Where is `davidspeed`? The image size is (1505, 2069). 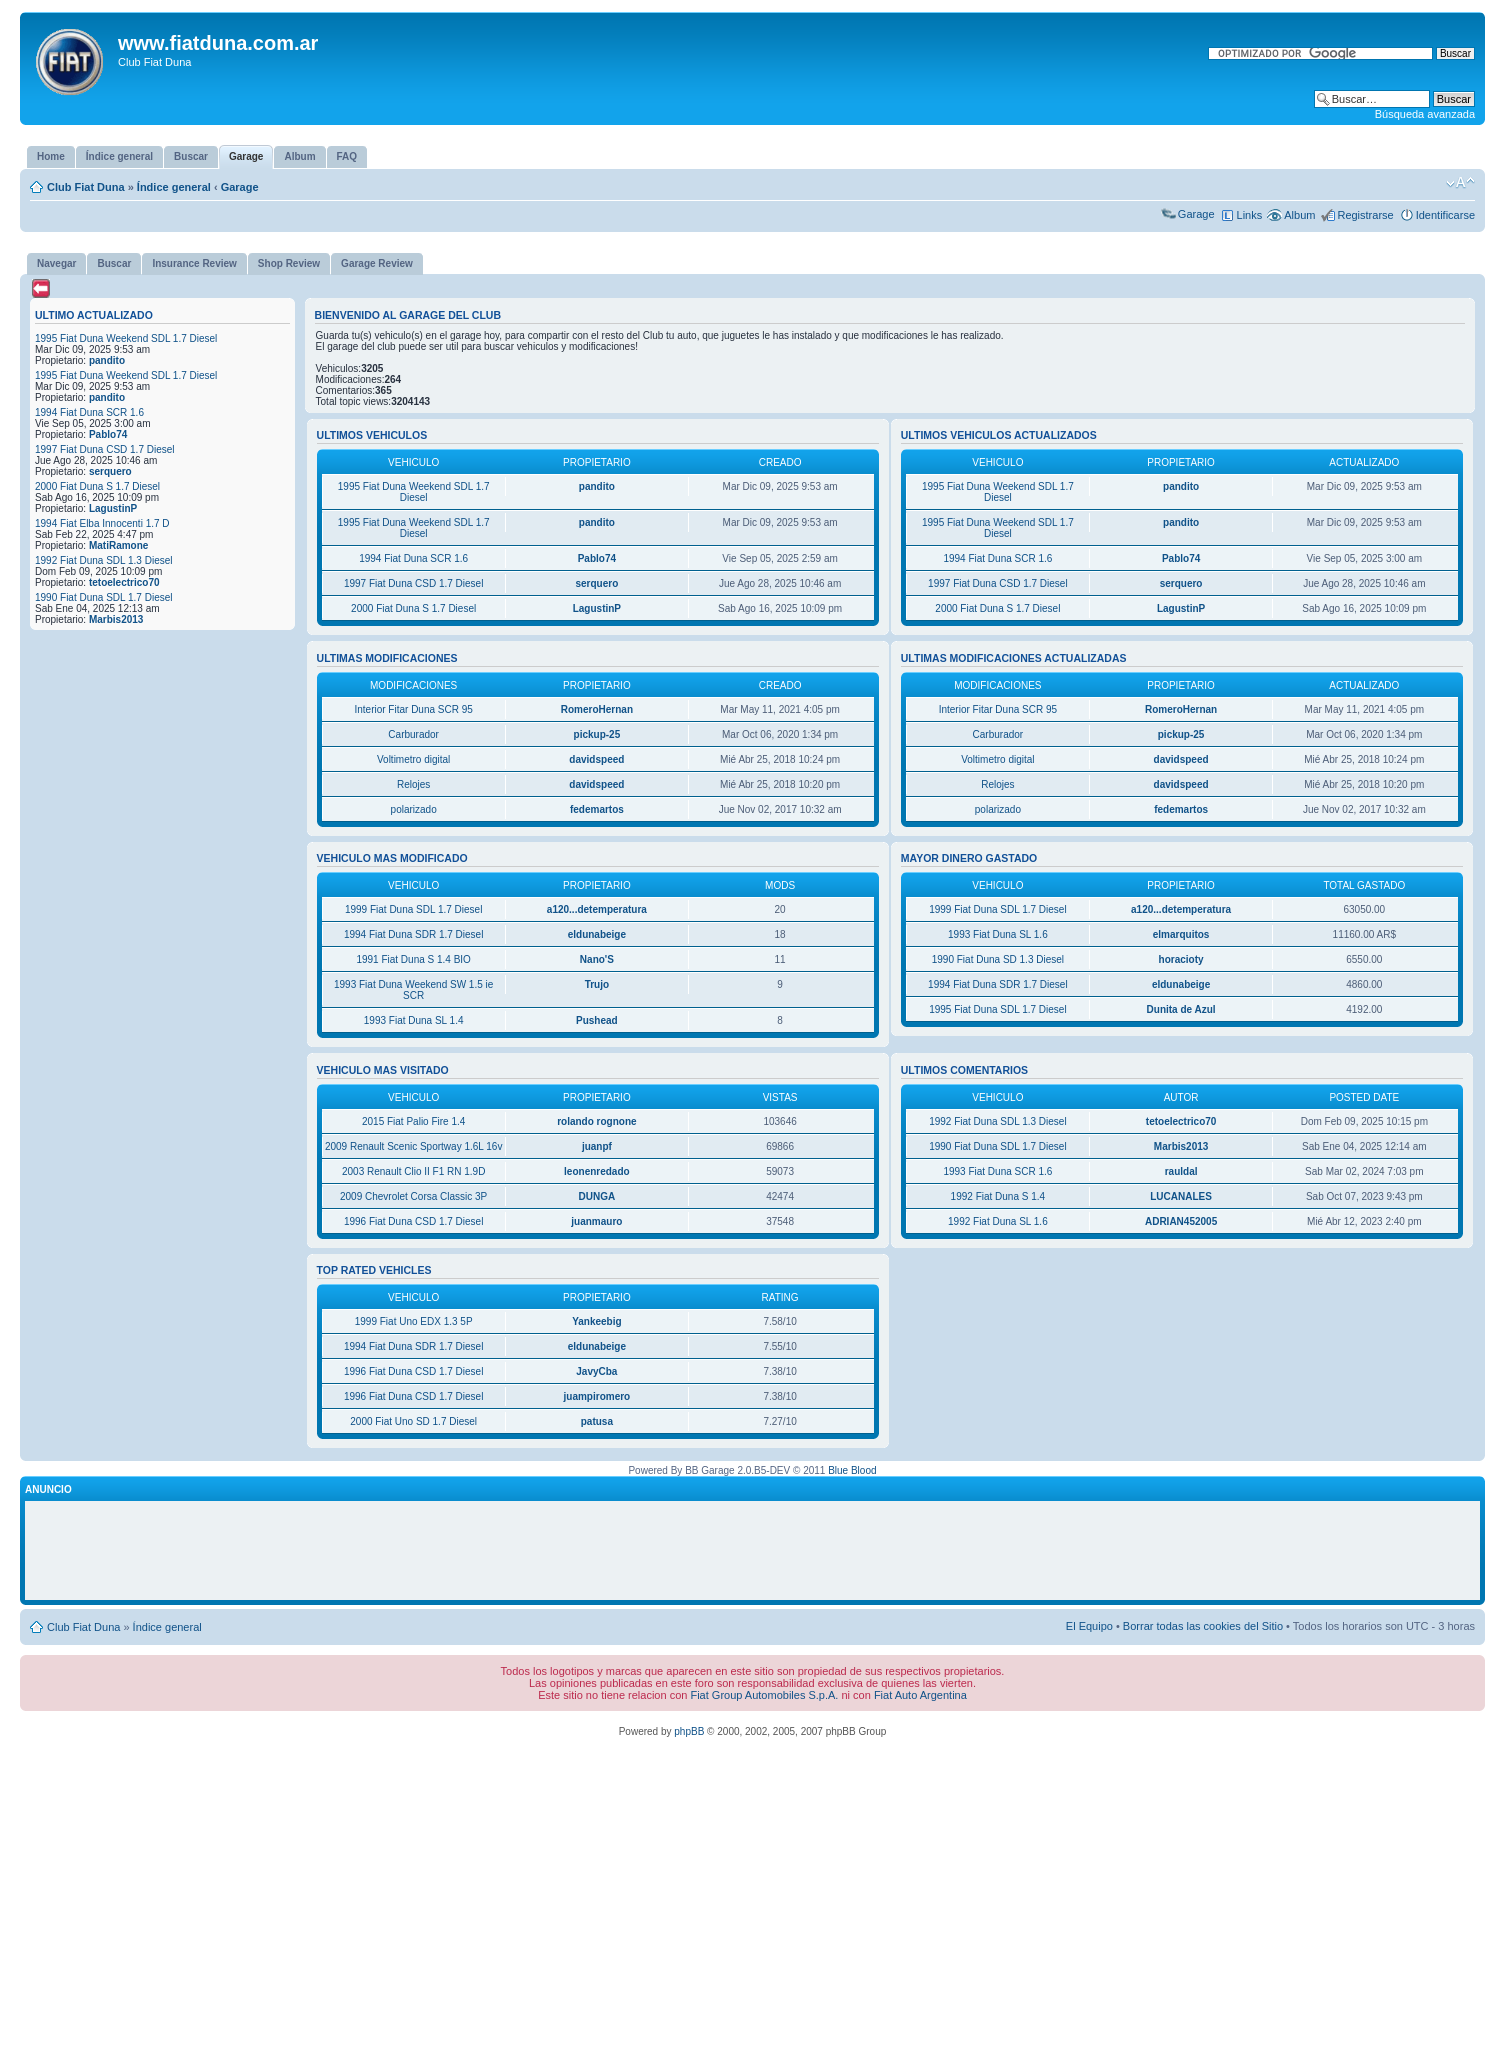
davidspeed is located at coordinates (596, 759).